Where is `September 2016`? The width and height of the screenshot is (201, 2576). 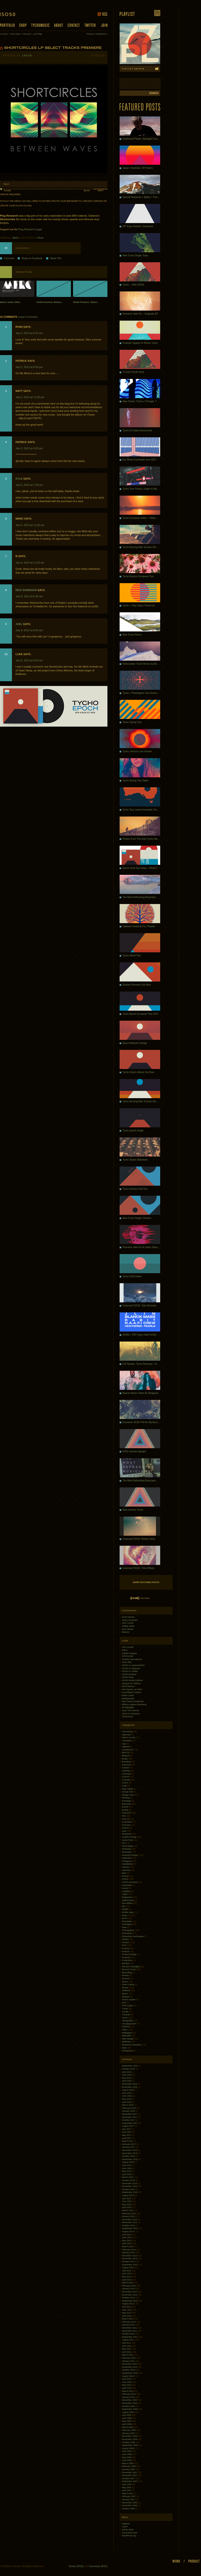
September 2016 is located at coordinates (130, 2159).